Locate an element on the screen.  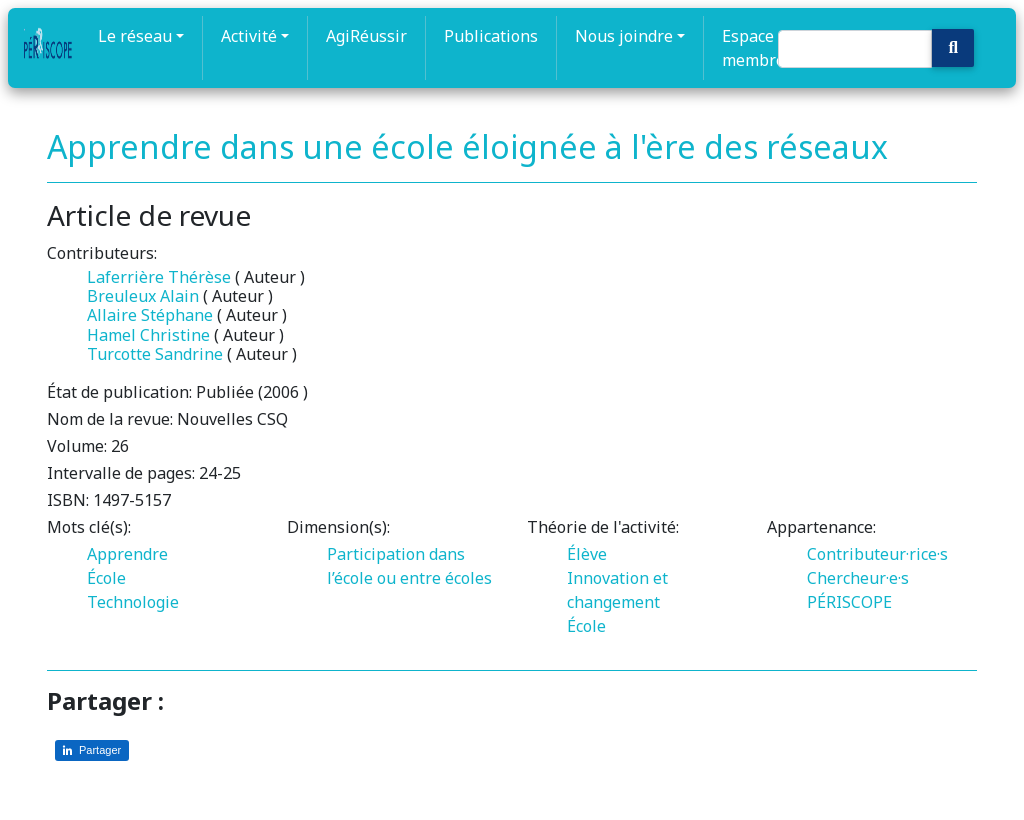
Breuleux Alain is located at coordinates (143, 296).